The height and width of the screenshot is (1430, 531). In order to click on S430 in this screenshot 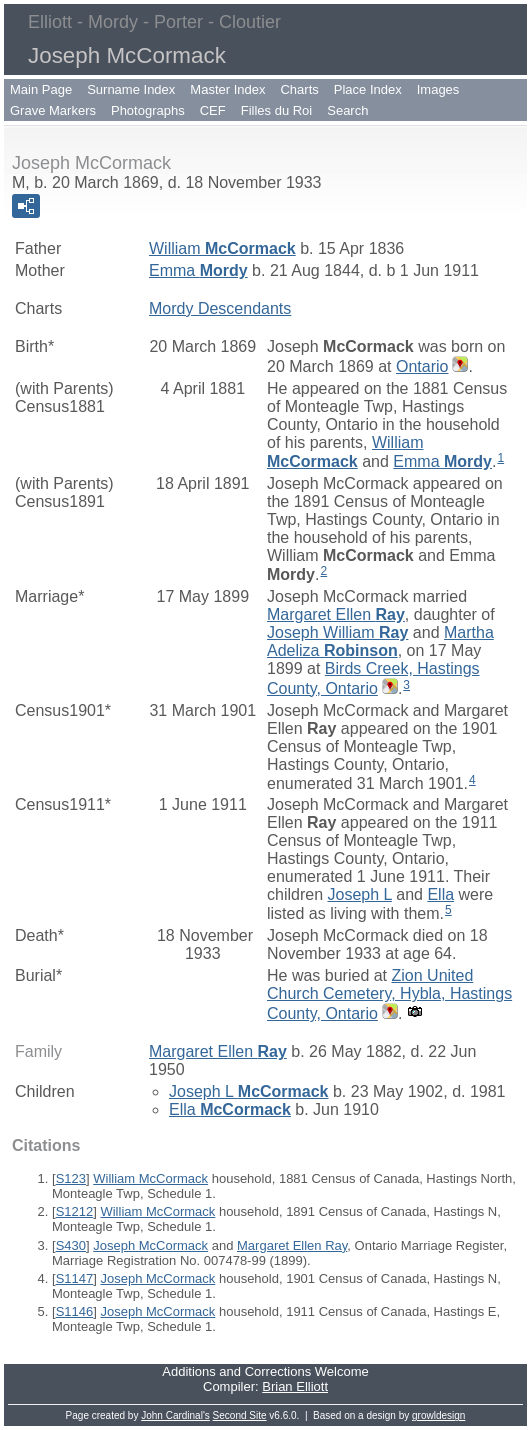, I will do `click(71, 1245)`.